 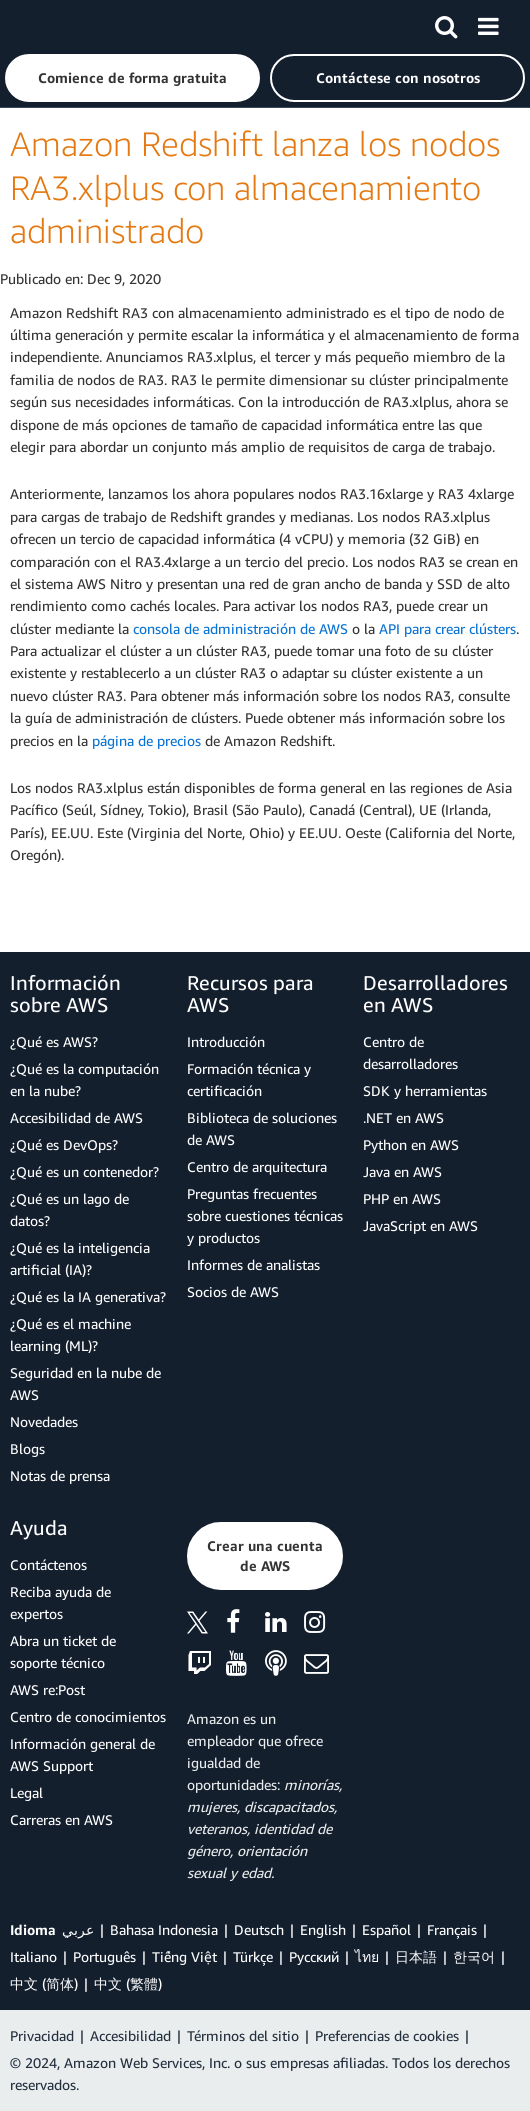 What do you see at coordinates (262, 1128) in the screenshot?
I see `Biblioteca de soluciones de AWS` at bounding box center [262, 1128].